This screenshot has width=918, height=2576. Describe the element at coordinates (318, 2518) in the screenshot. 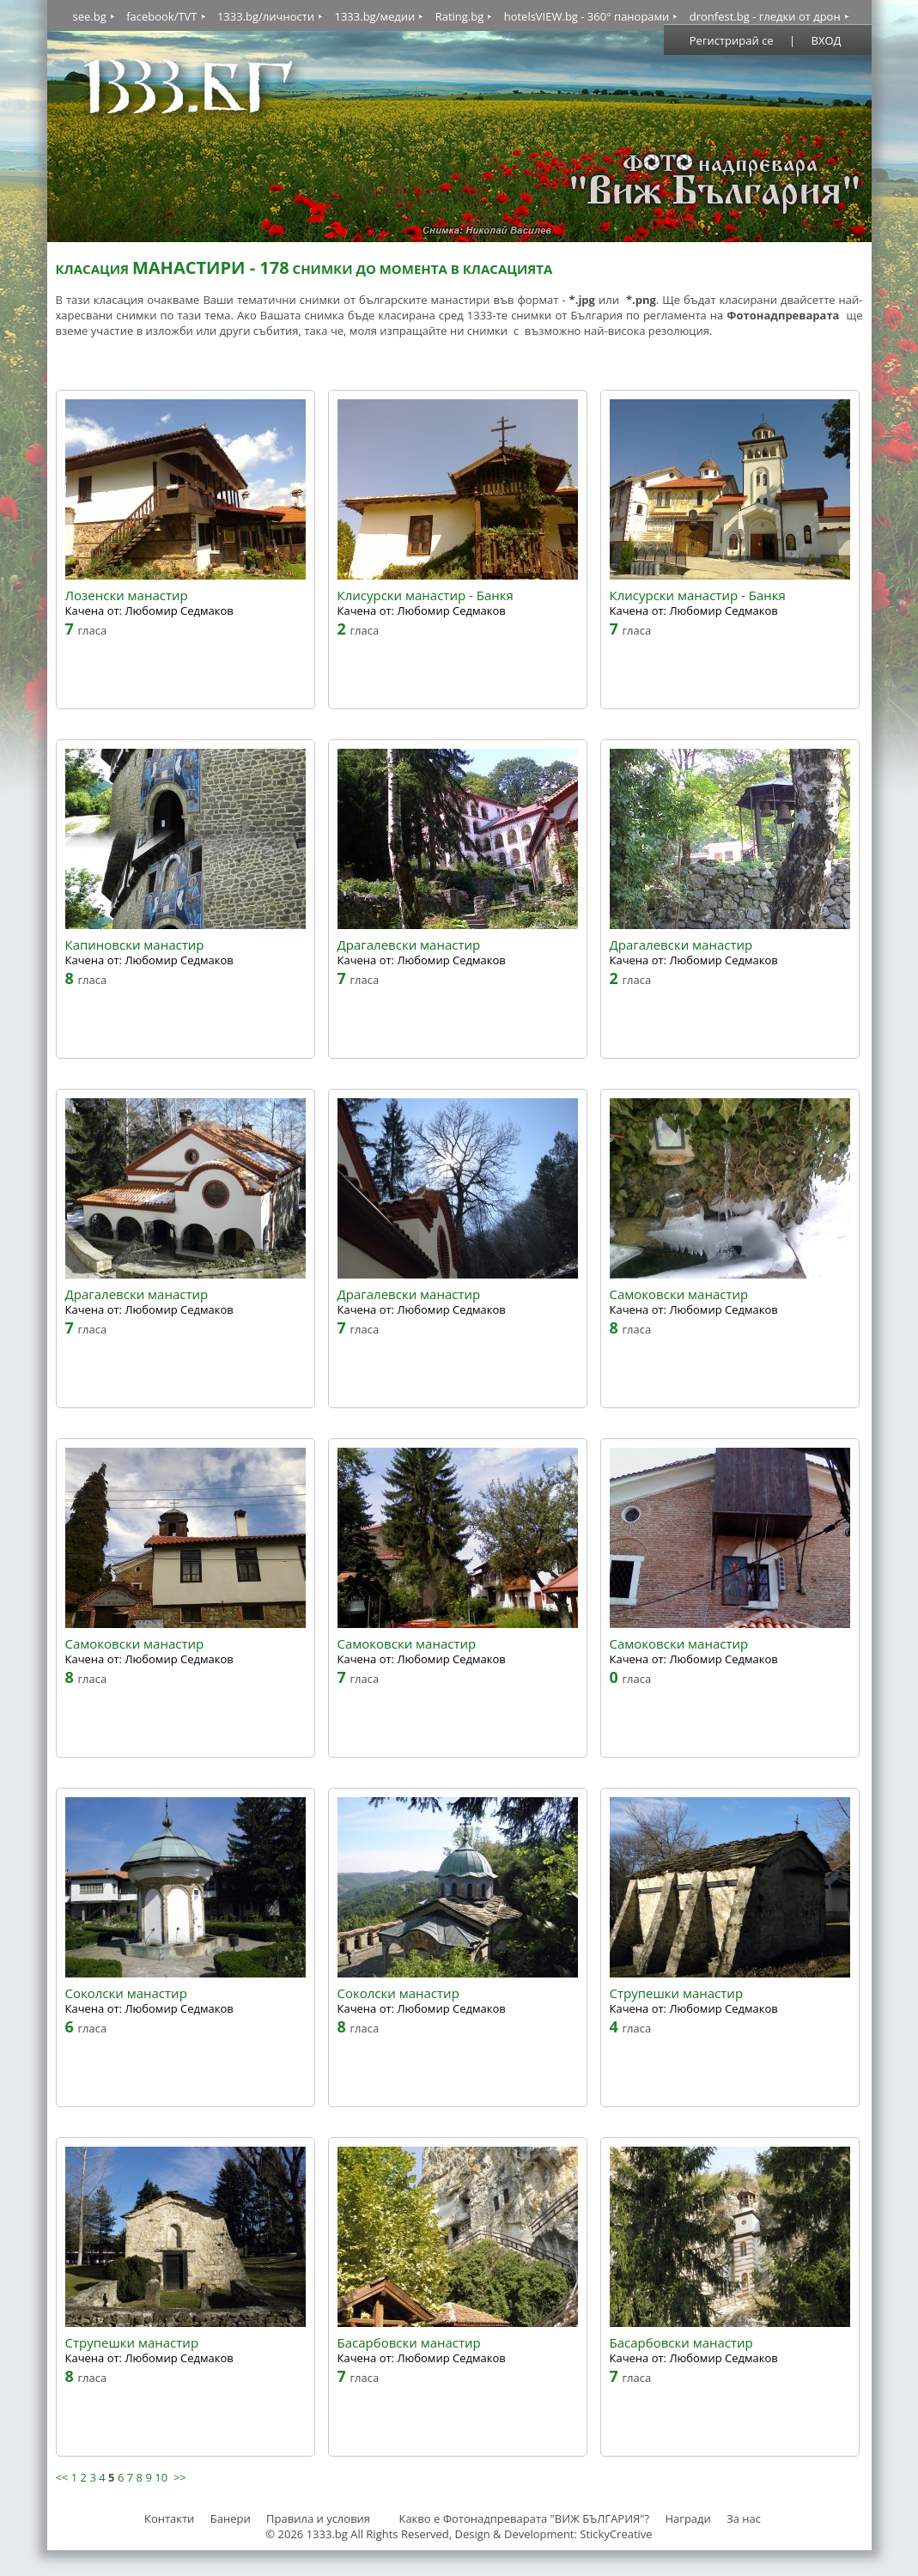

I see `Правила и условия` at that location.